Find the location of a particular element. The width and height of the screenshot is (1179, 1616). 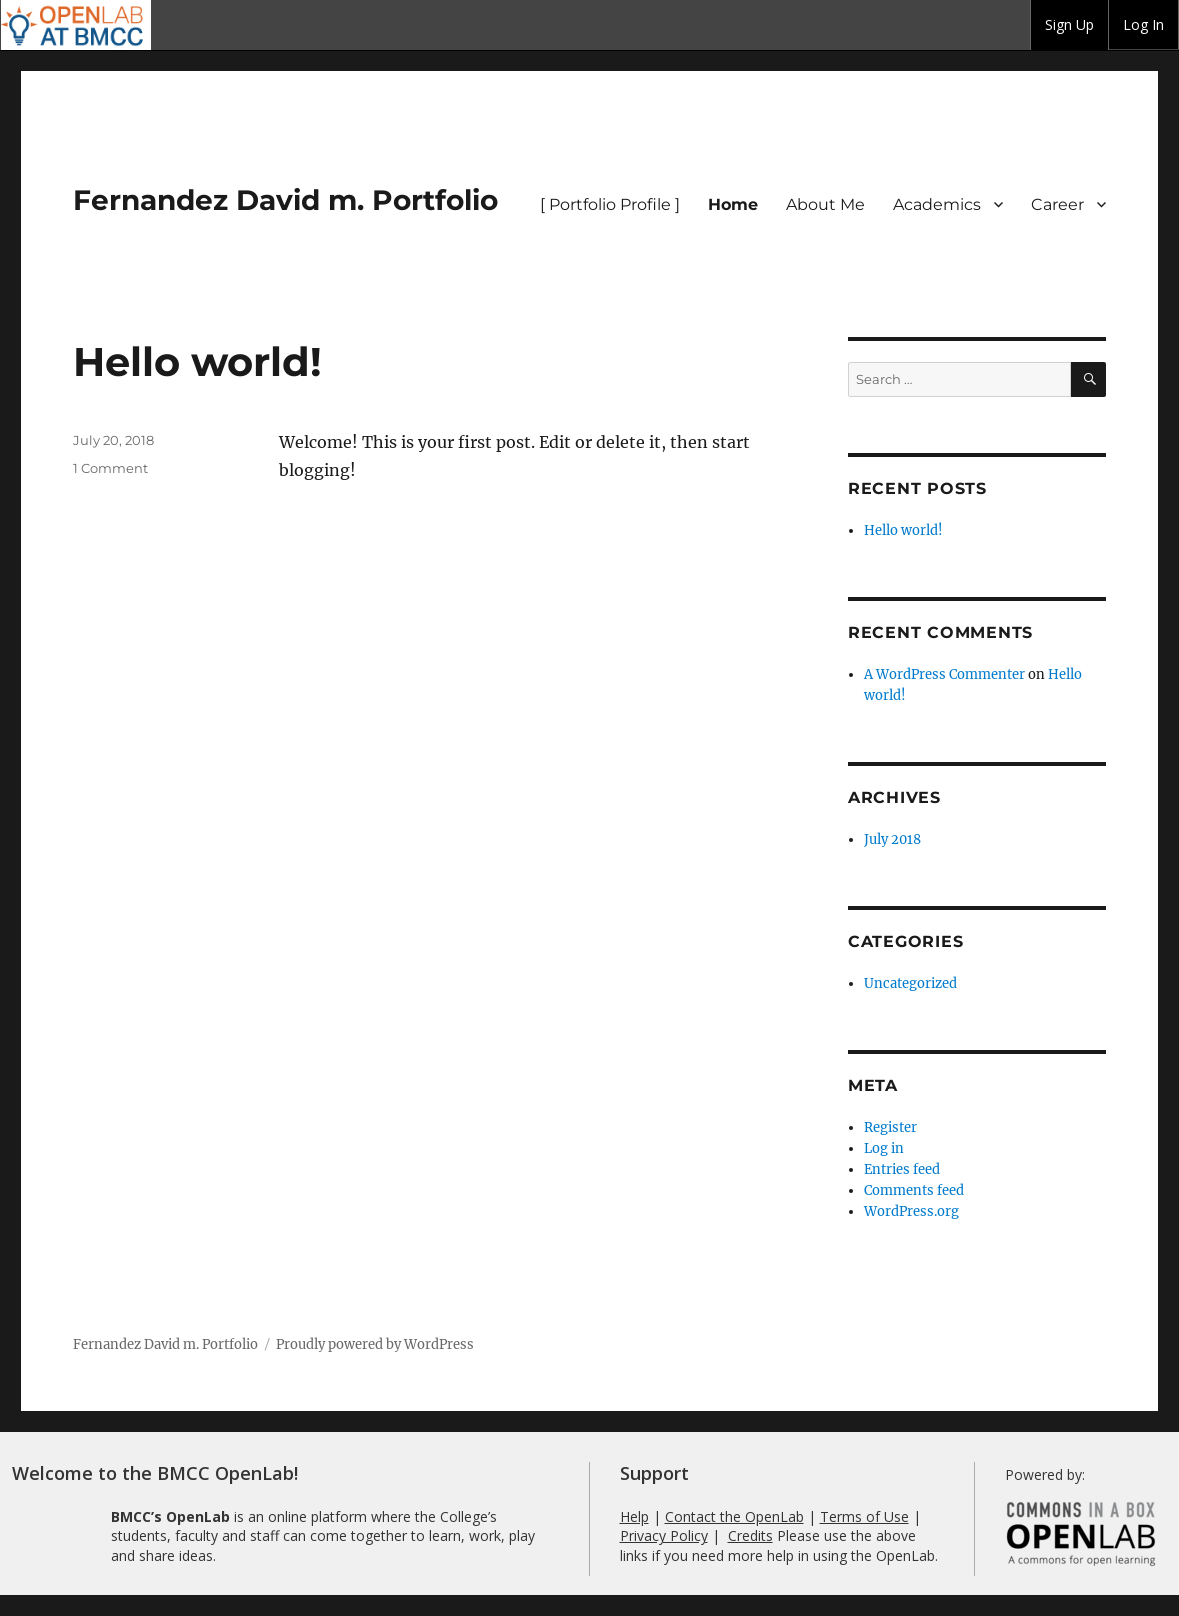

[group] is located at coordinates (1069, 25).